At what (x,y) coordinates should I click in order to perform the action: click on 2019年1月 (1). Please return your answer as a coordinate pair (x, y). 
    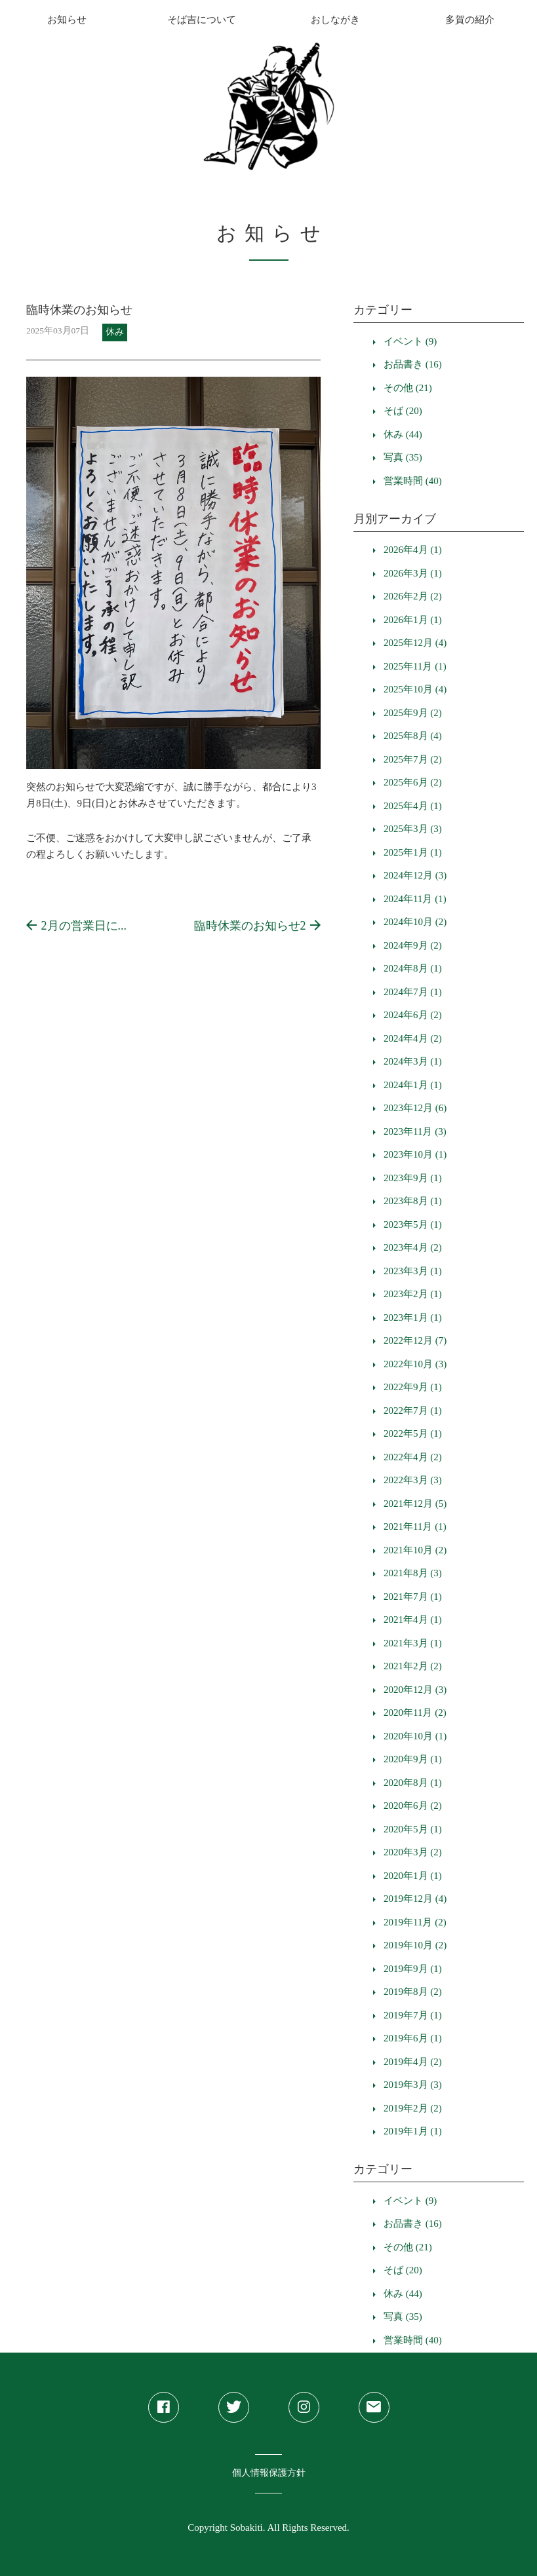
    Looking at the image, I should click on (413, 2131).